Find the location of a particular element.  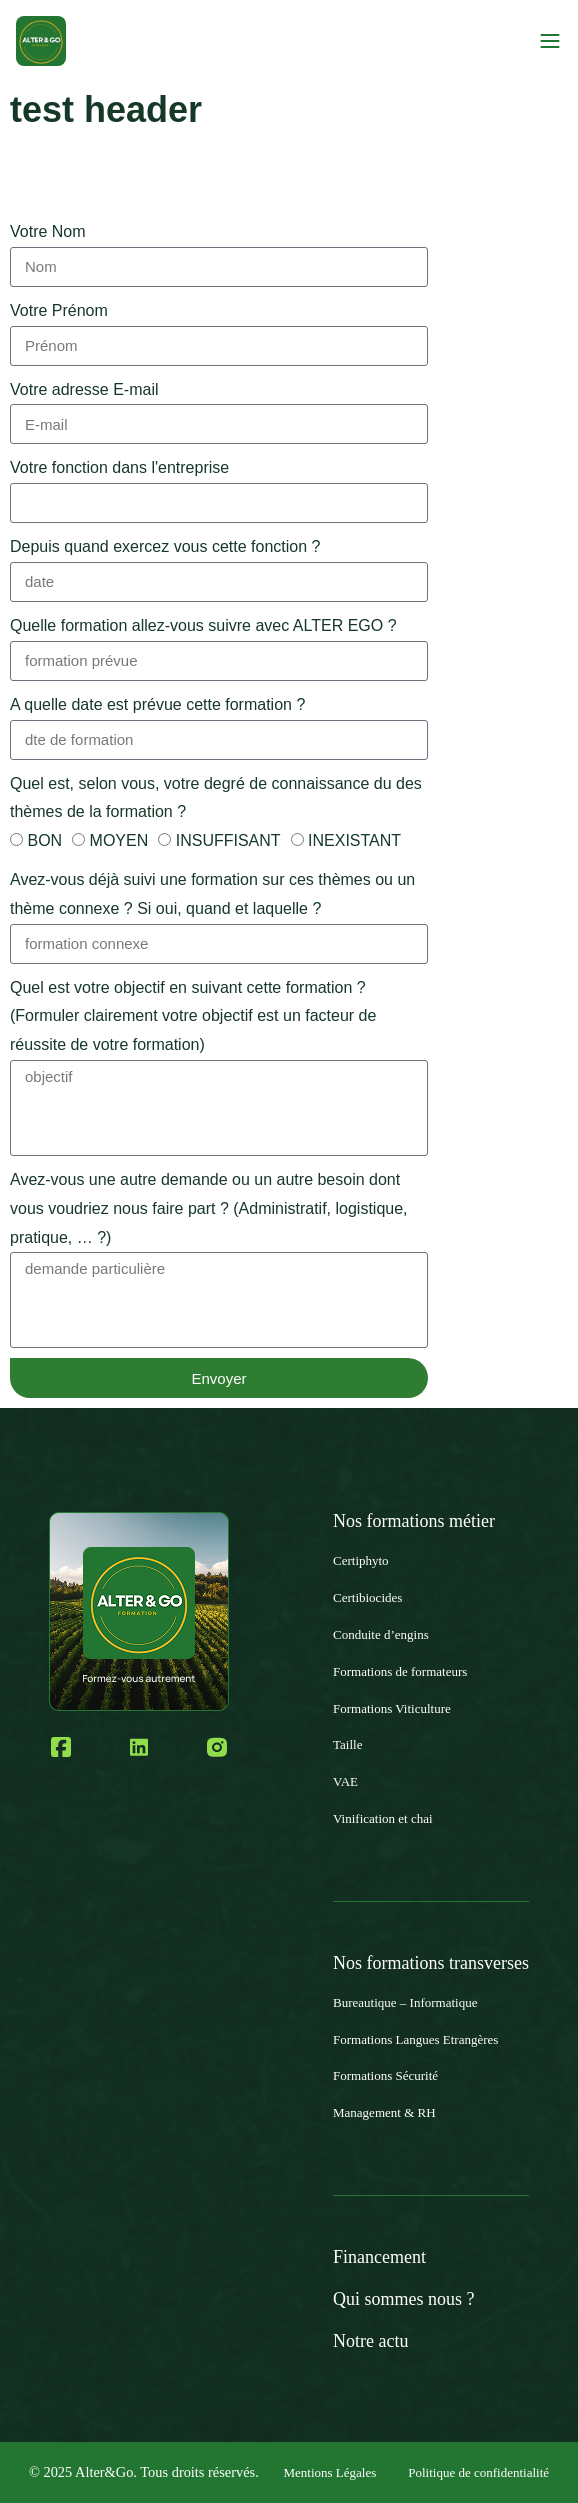

Management & RH is located at coordinates (384, 2112).